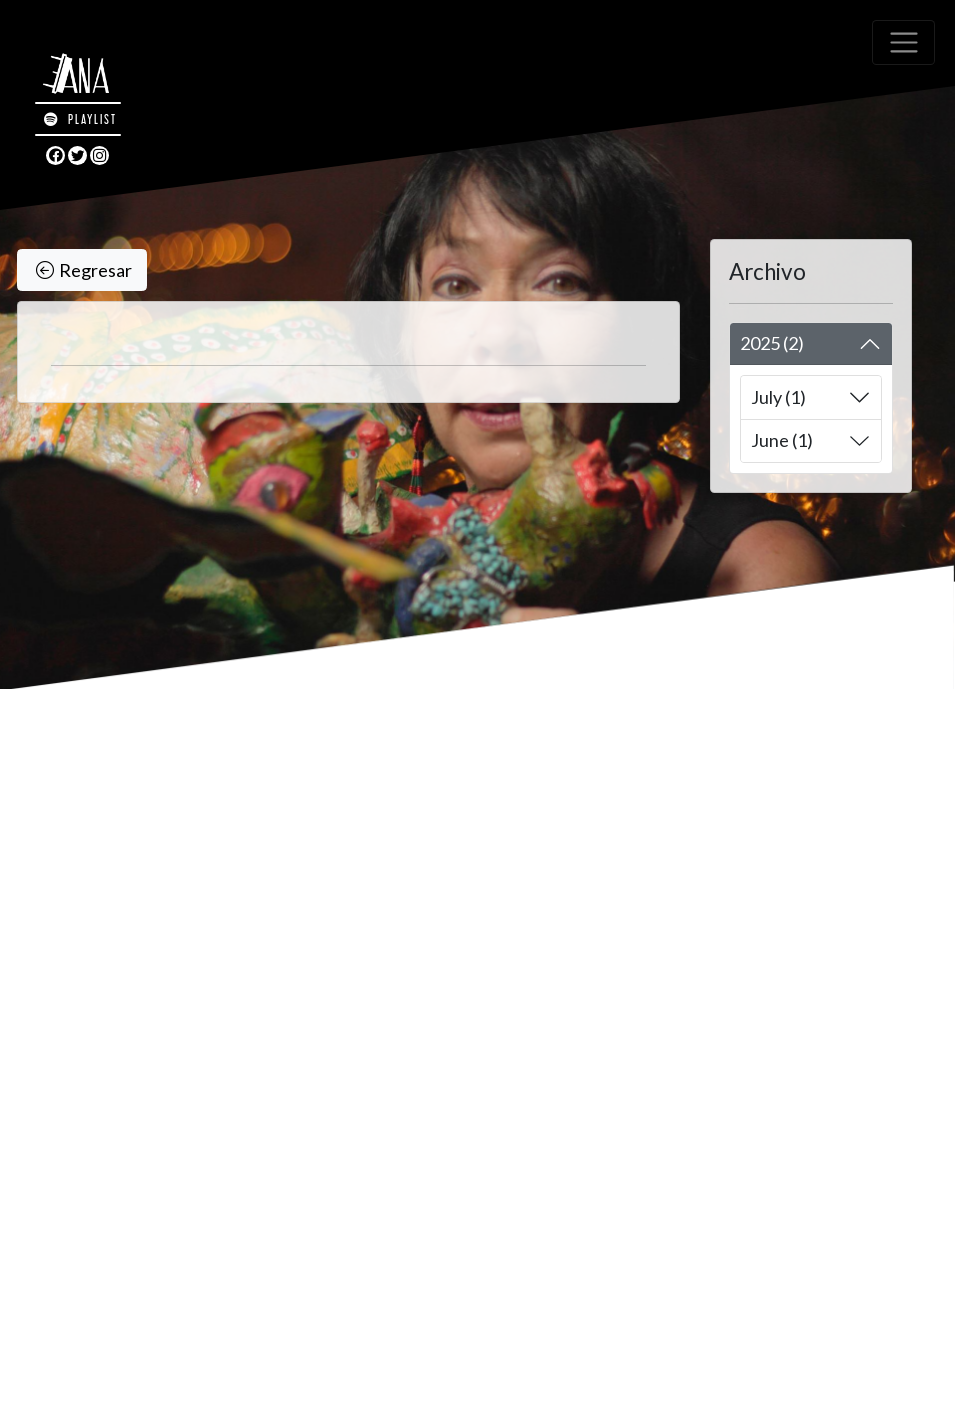  I want to click on Regresar, so click(84, 270).